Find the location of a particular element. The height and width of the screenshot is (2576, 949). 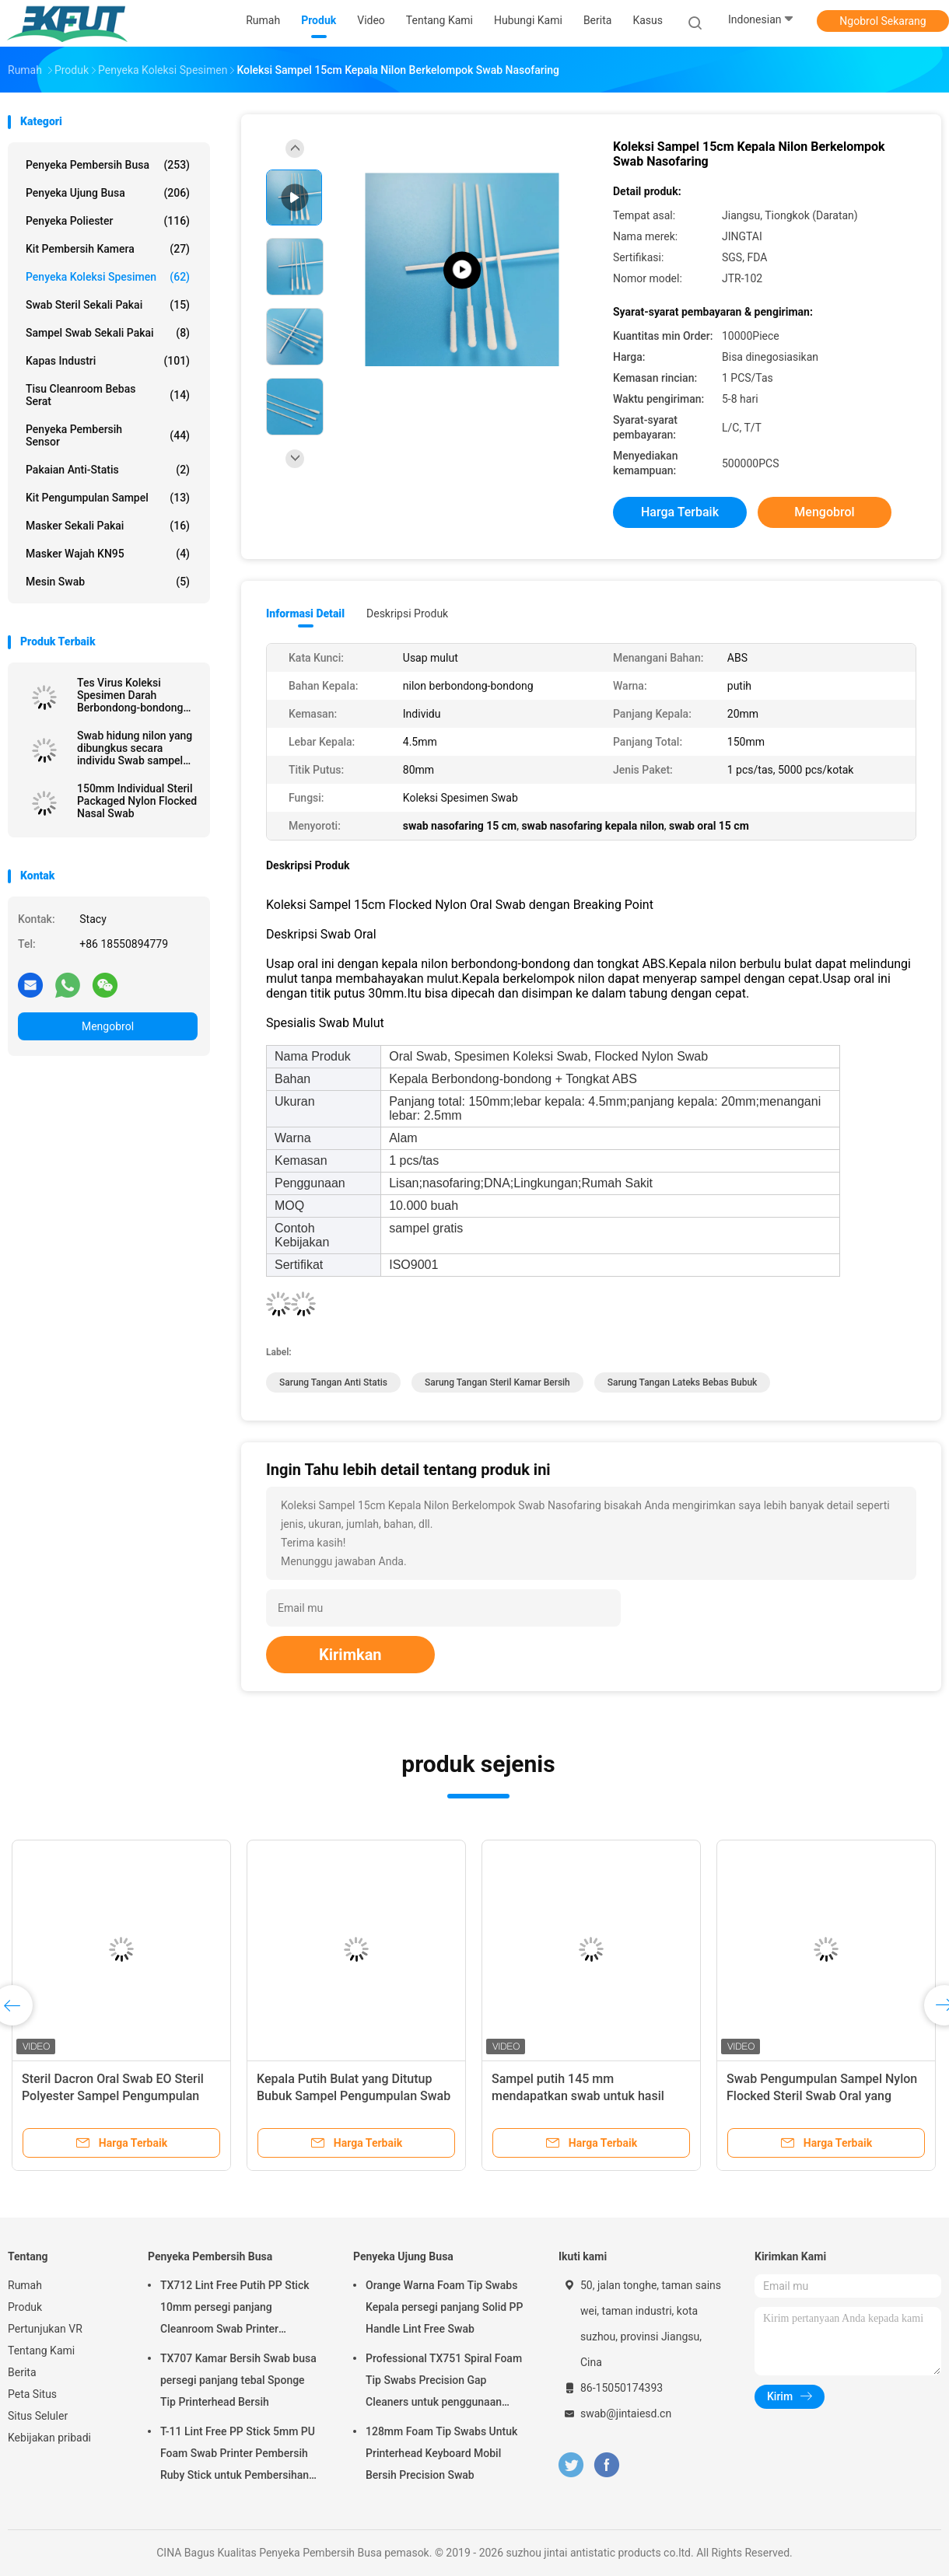

Deskripsi Produk is located at coordinates (407, 613).